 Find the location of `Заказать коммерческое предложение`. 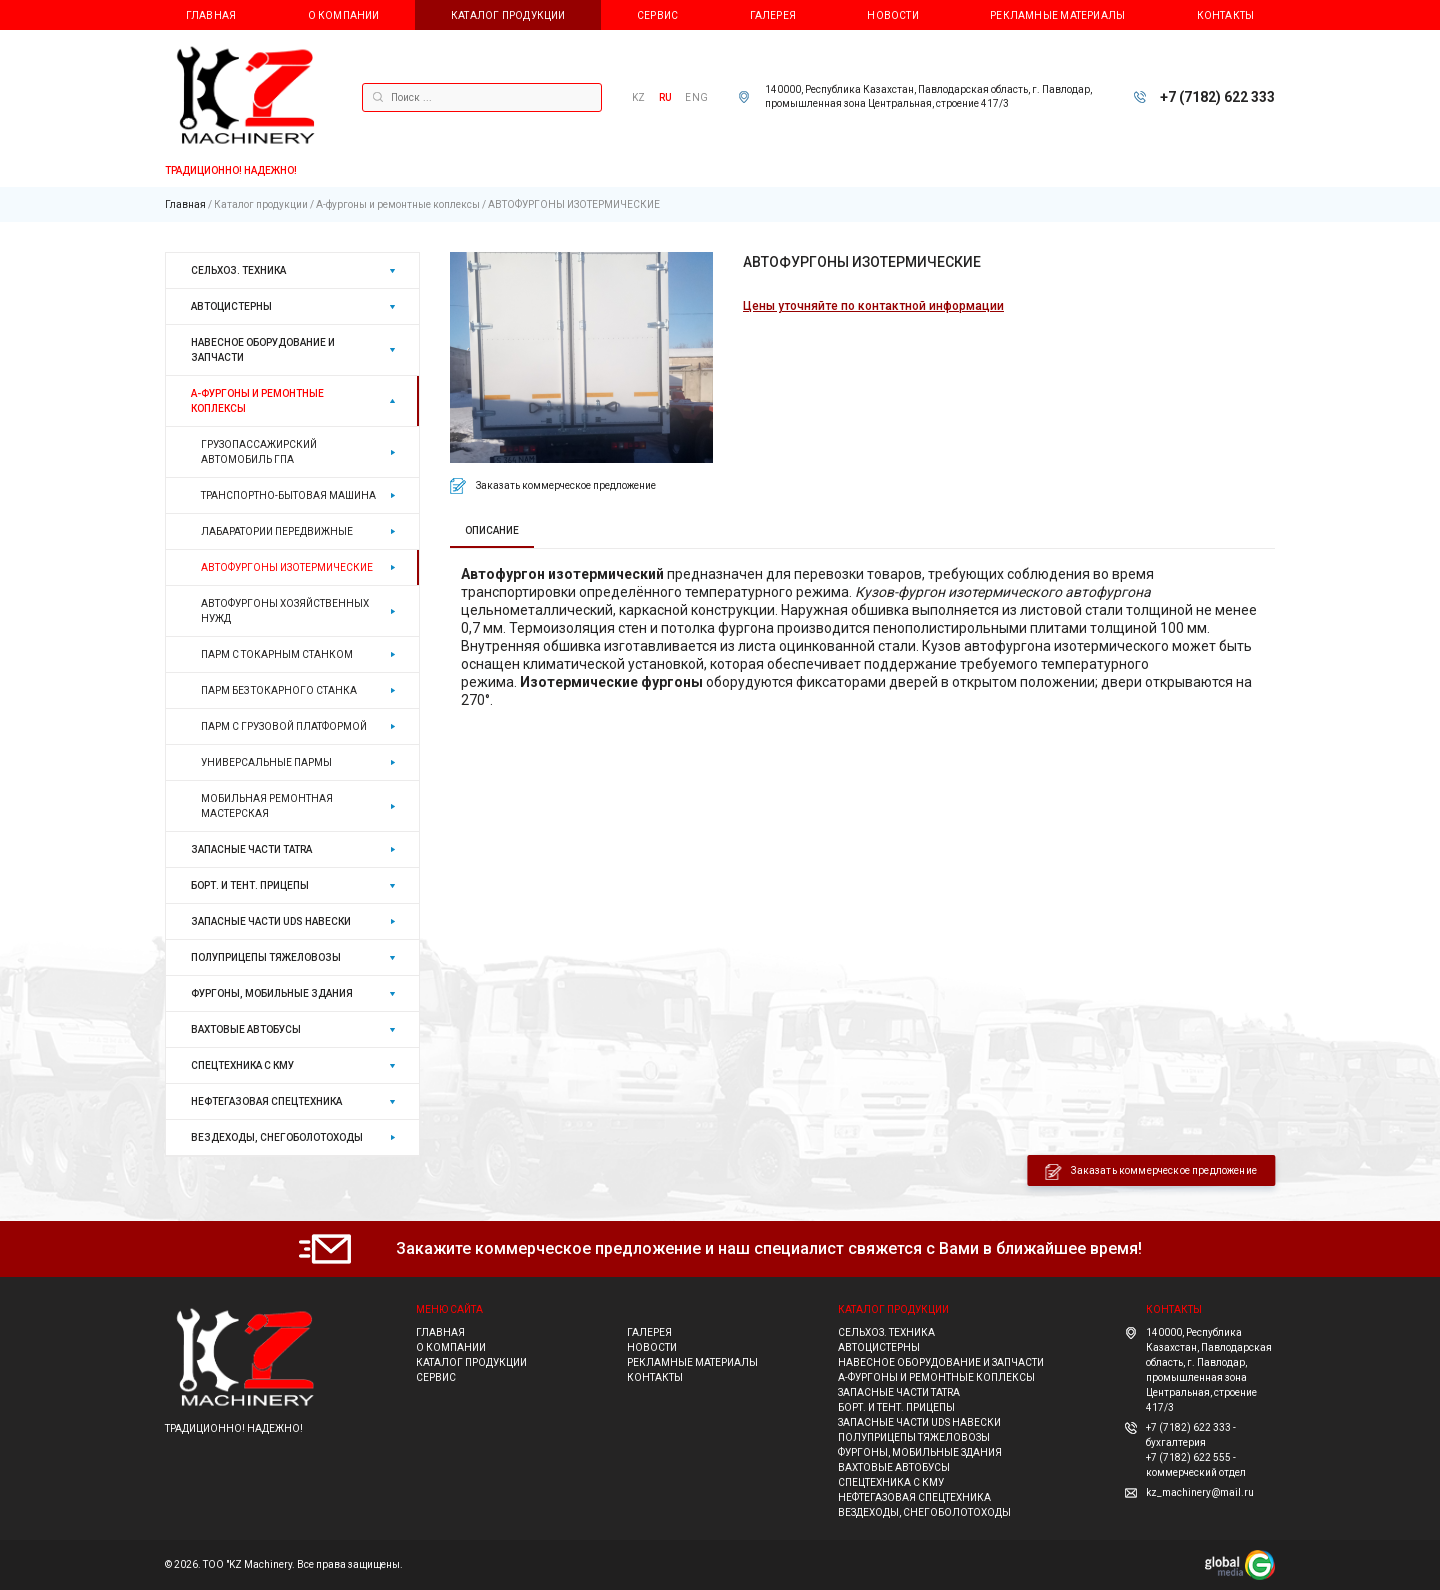

Заказать коммерческое предложение is located at coordinates (566, 485).